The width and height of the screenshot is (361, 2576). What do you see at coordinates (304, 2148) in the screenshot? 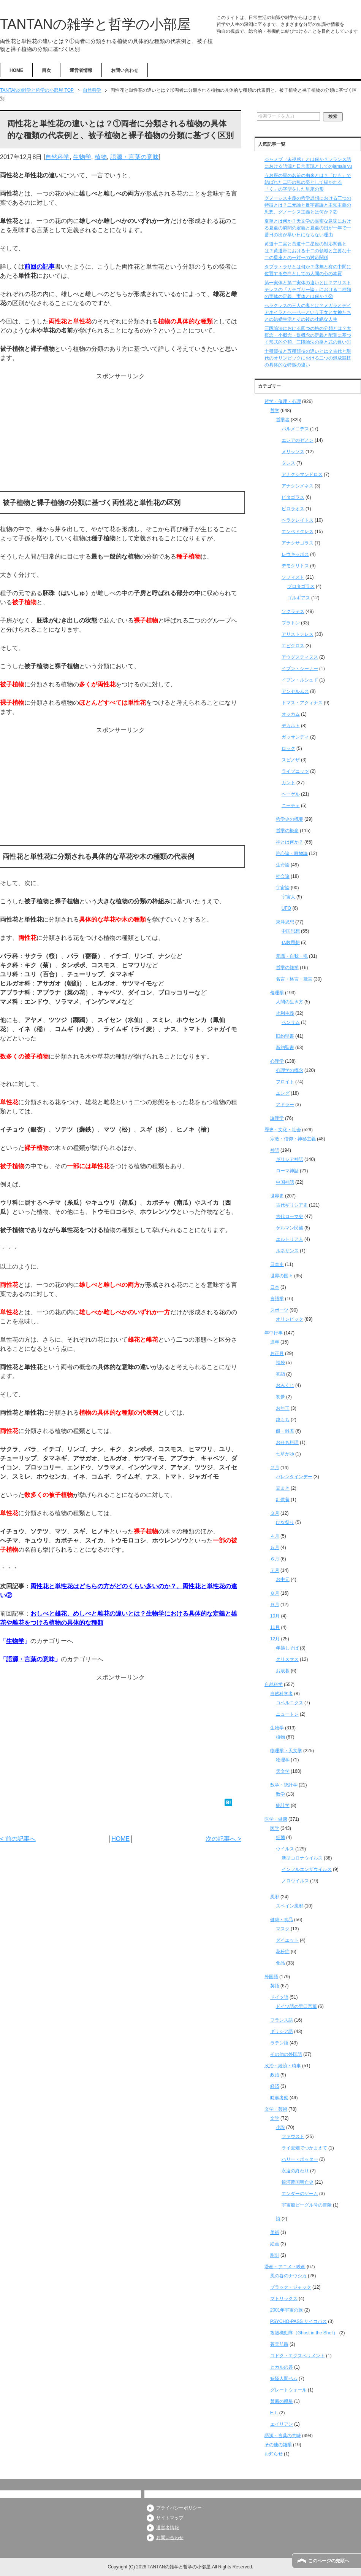
I see `ライ麦畑でつかまえて` at bounding box center [304, 2148].